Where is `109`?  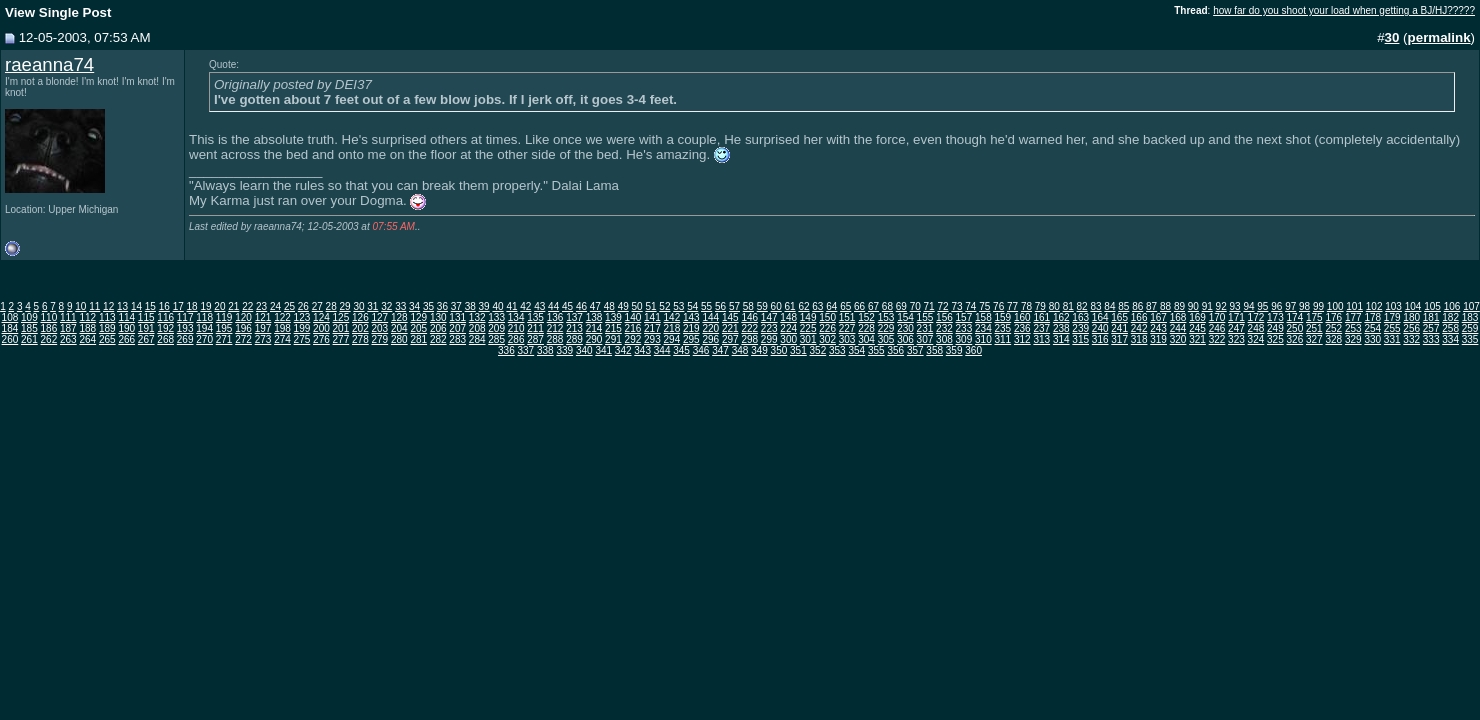
109 is located at coordinates (29, 317).